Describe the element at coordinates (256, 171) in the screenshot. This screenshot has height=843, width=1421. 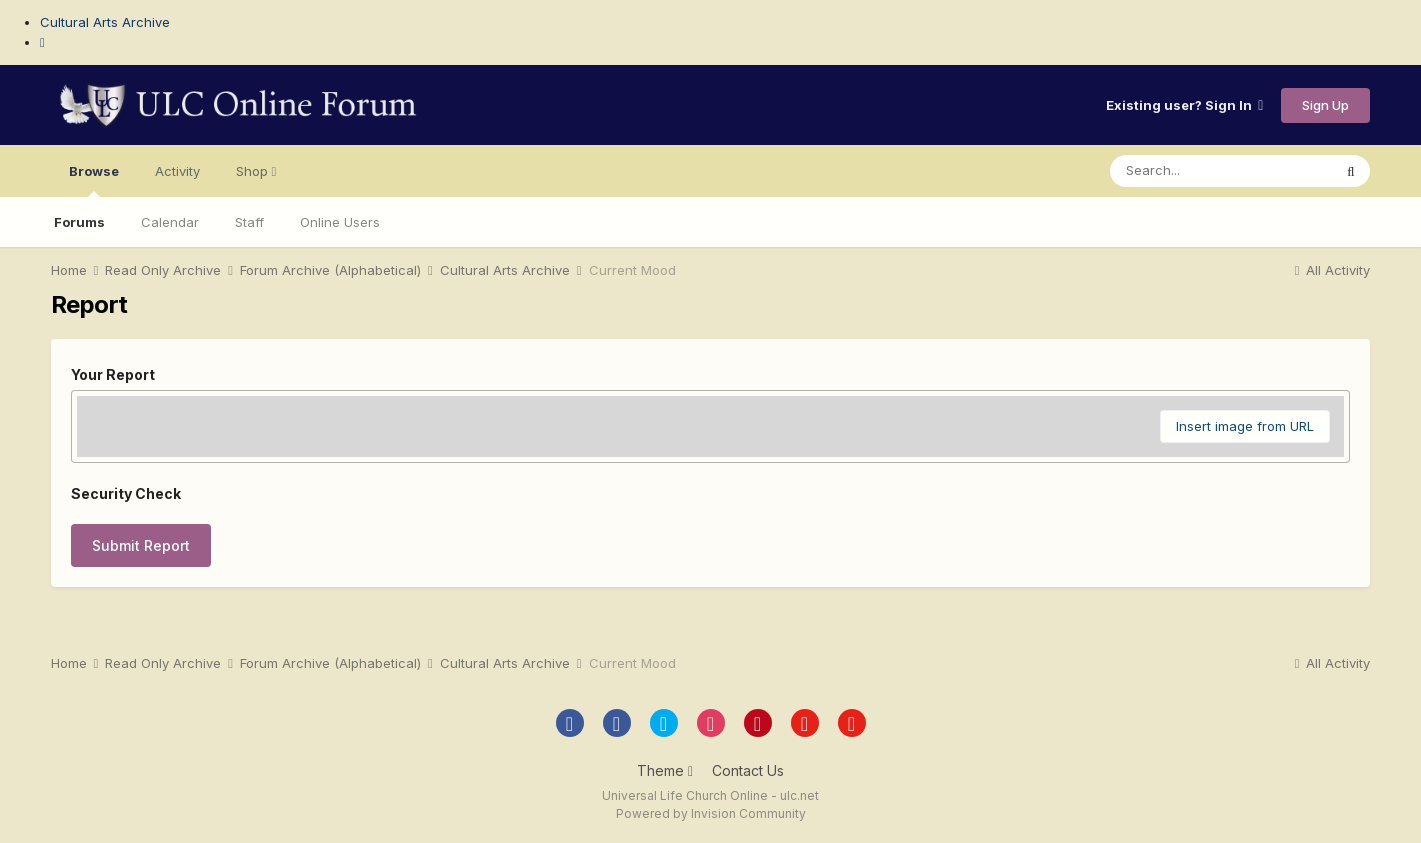
I see `Shop` at that location.